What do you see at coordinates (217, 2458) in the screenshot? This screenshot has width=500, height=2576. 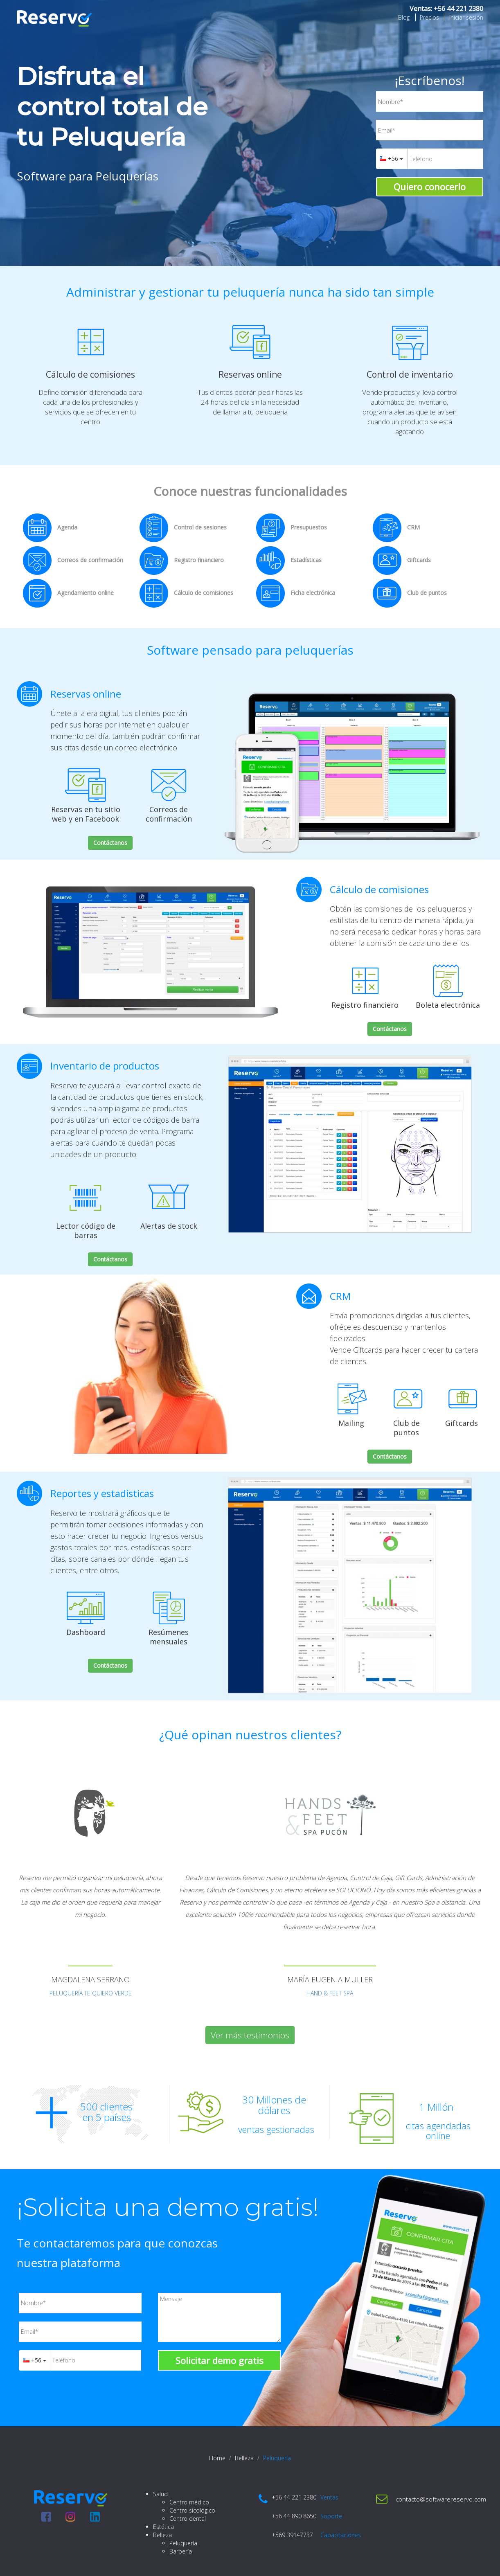 I see `Home` at bounding box center [217, 2458].